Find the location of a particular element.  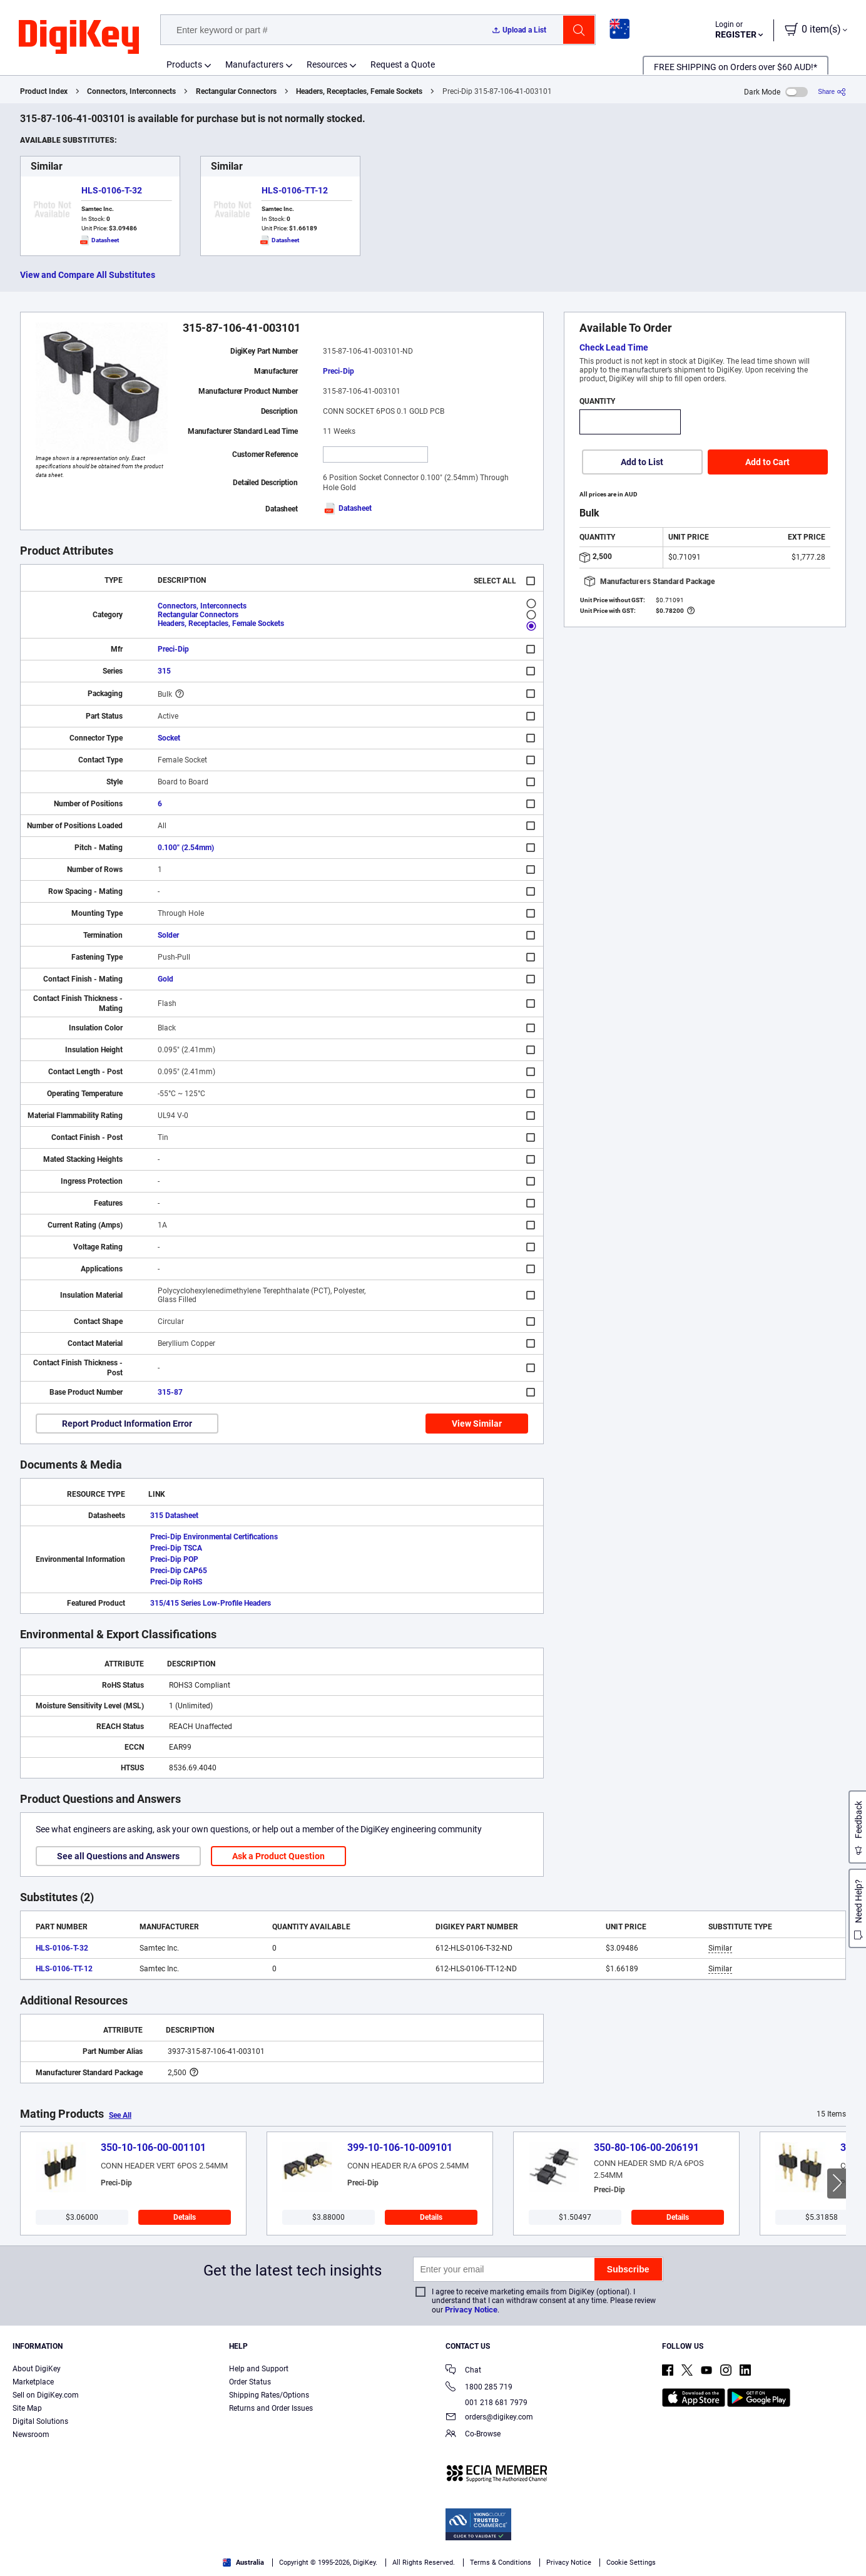

0.100" (2.54mm) is located at coordinates (186, 847).